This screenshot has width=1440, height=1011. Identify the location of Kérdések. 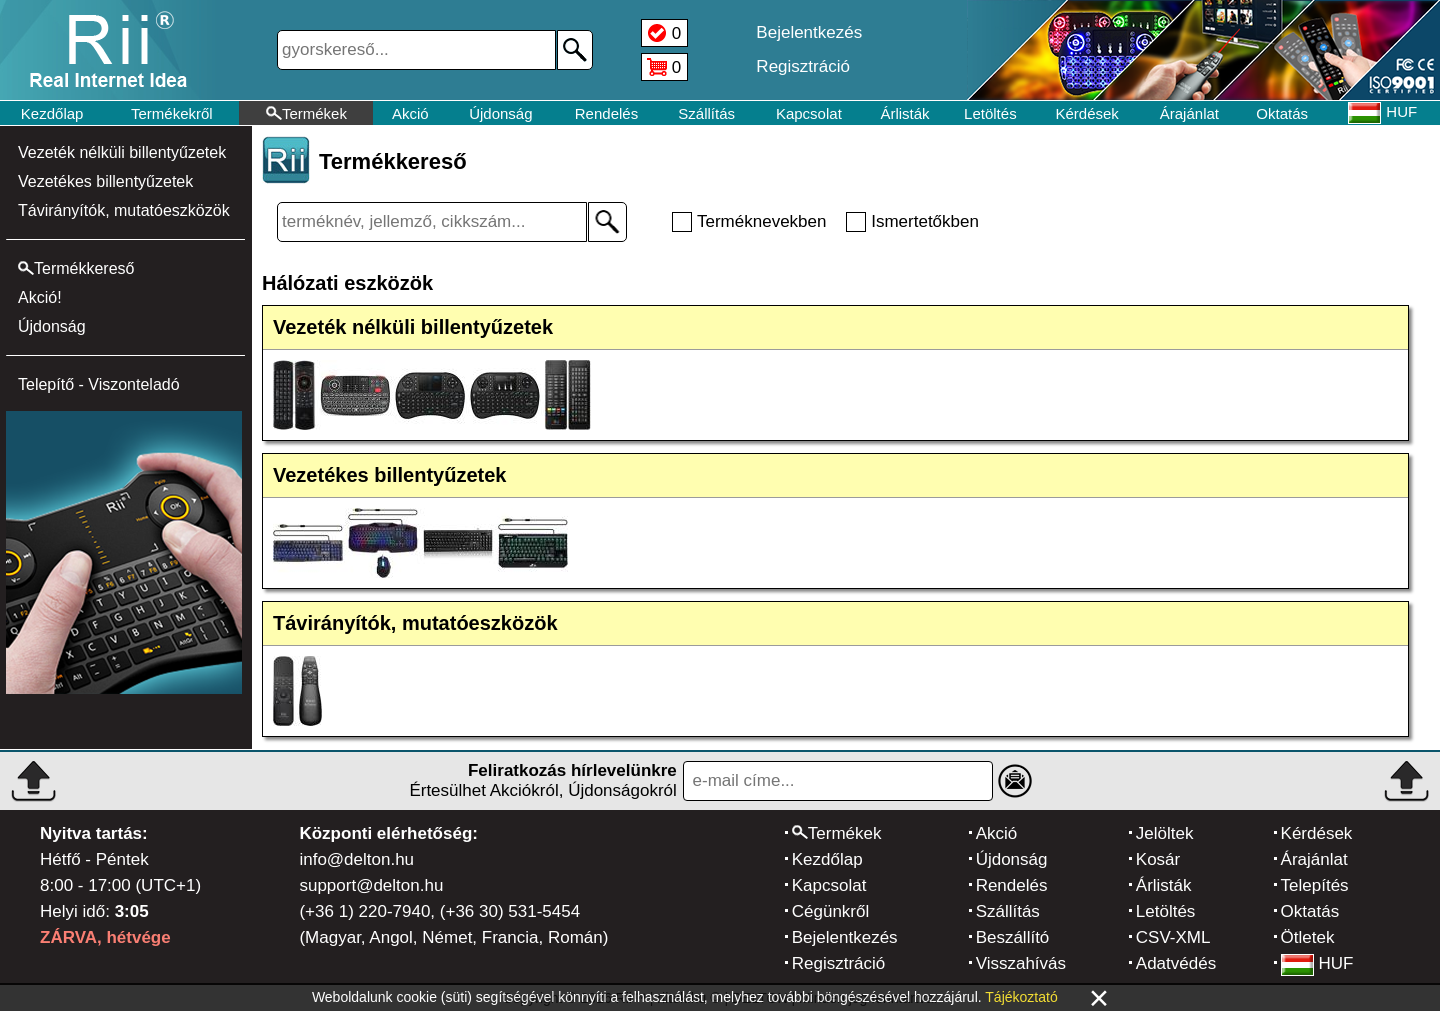
(1087, 113).